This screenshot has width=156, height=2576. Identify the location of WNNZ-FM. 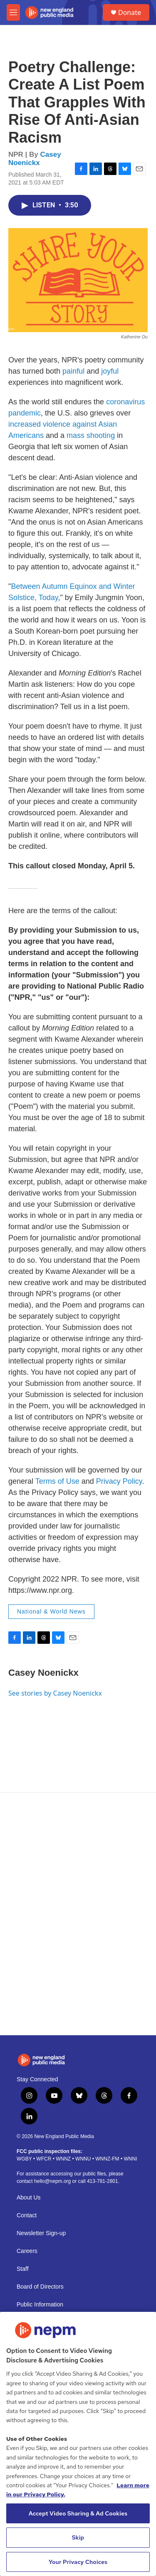
(107, 2159).